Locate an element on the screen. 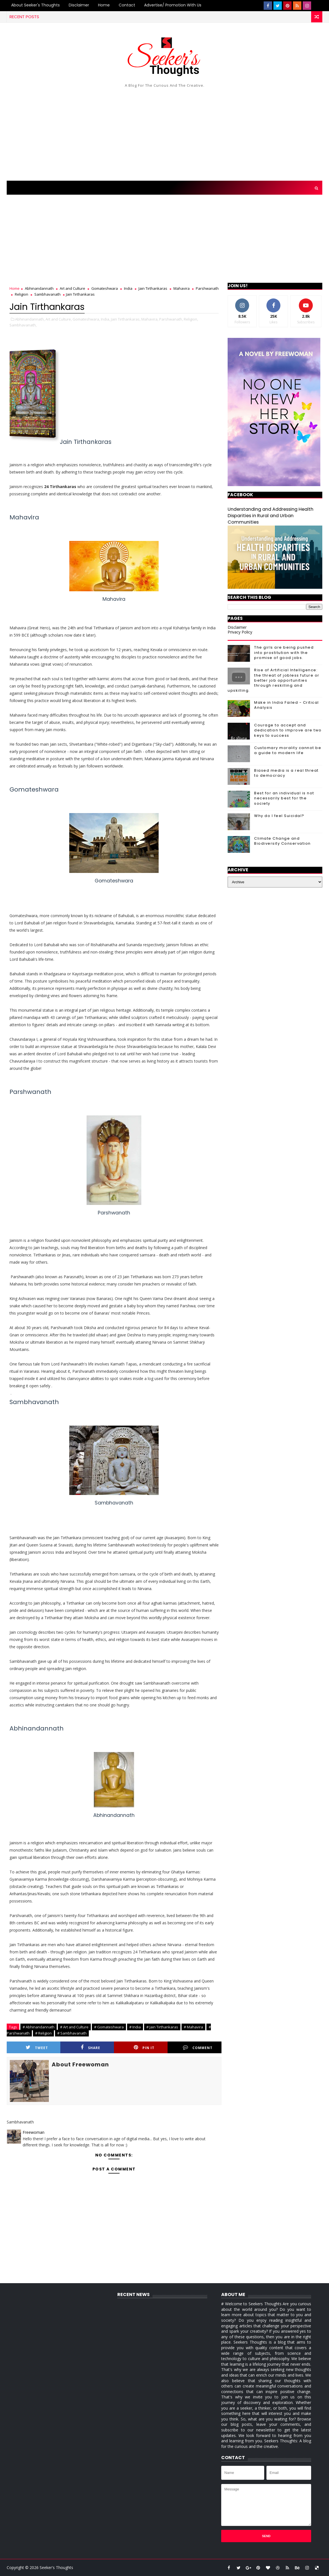 This screenshot has width=329, height=2576. # Religion is located at coordinates (43, 2033).